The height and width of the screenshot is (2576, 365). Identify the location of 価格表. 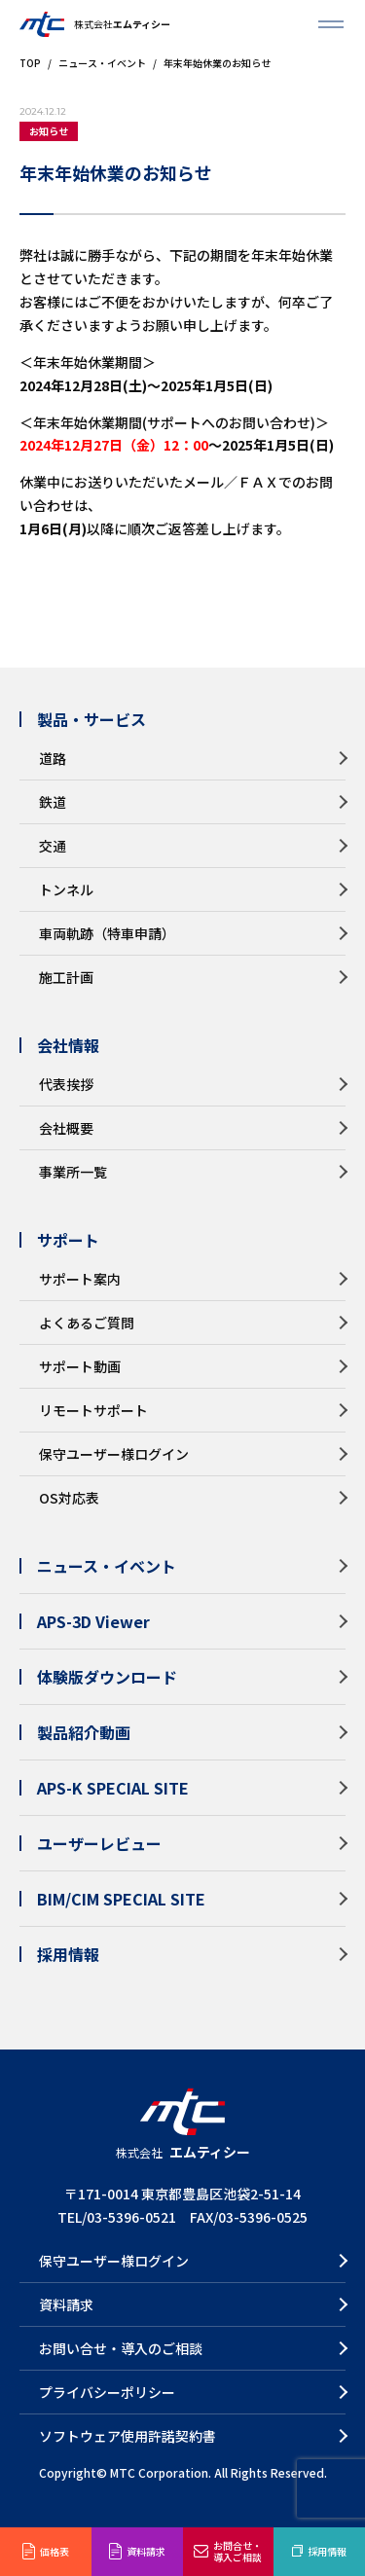
(54, 2551).